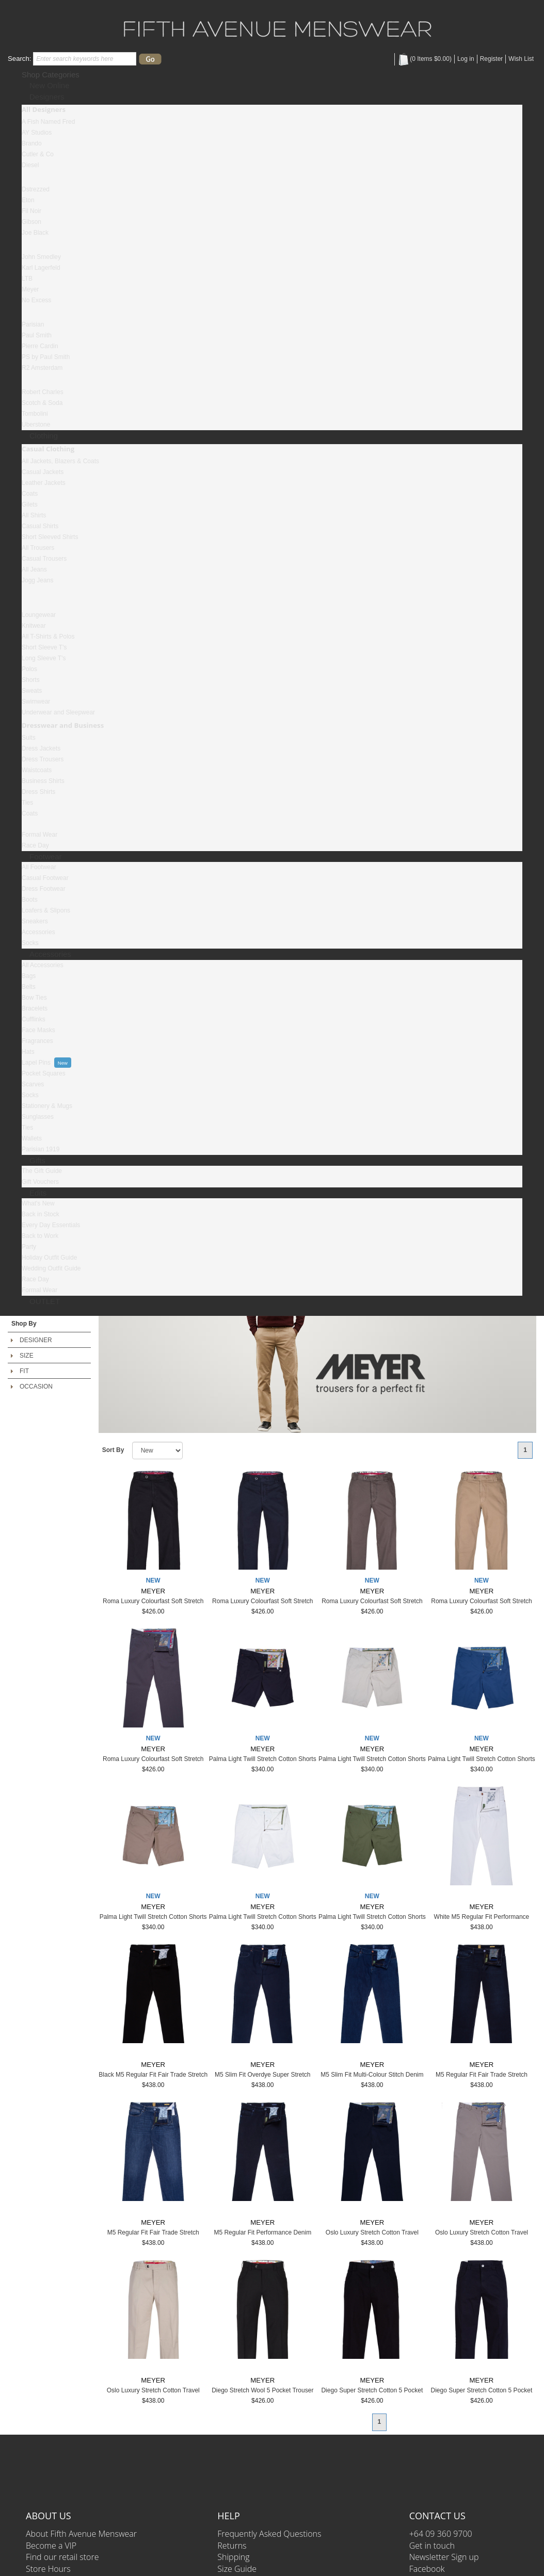  What do you see at coordinates (153, 2078) in the screenshot?
I see `Black M5 Regular Fit Fair Trade Stretch Denim Jeans` at bounding box center [153, 2078].